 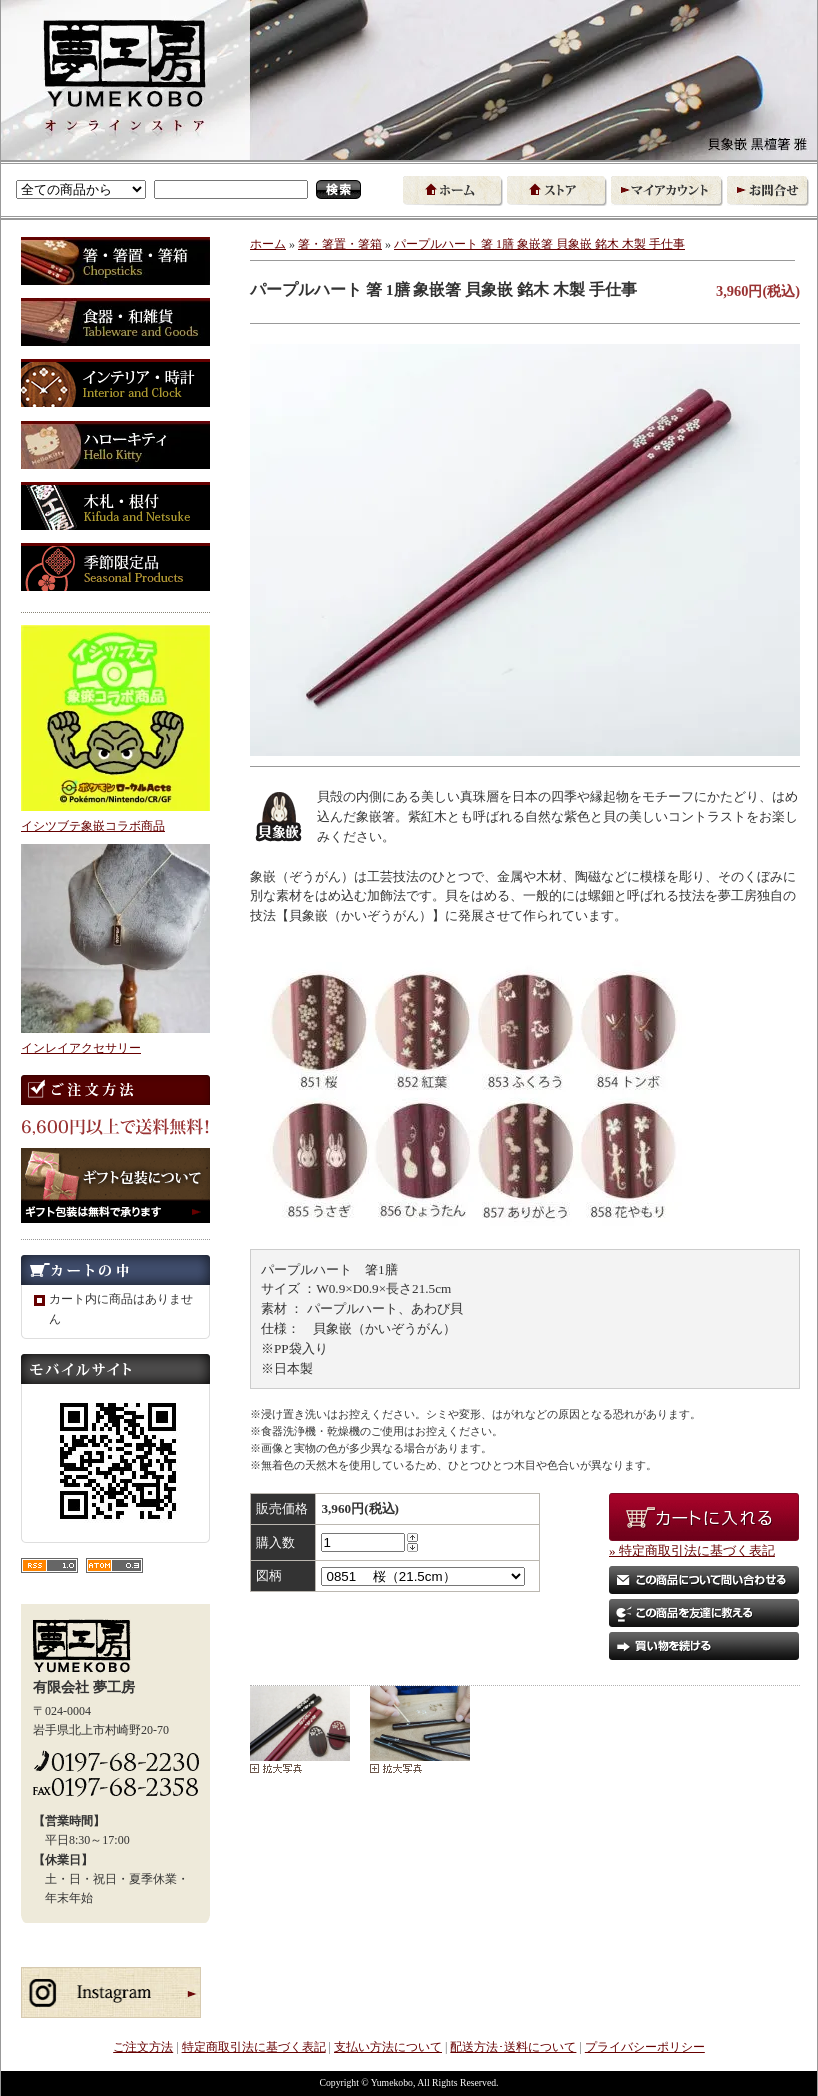 I want to click on インレイアクセサリー, so click(x=81, y=1048).